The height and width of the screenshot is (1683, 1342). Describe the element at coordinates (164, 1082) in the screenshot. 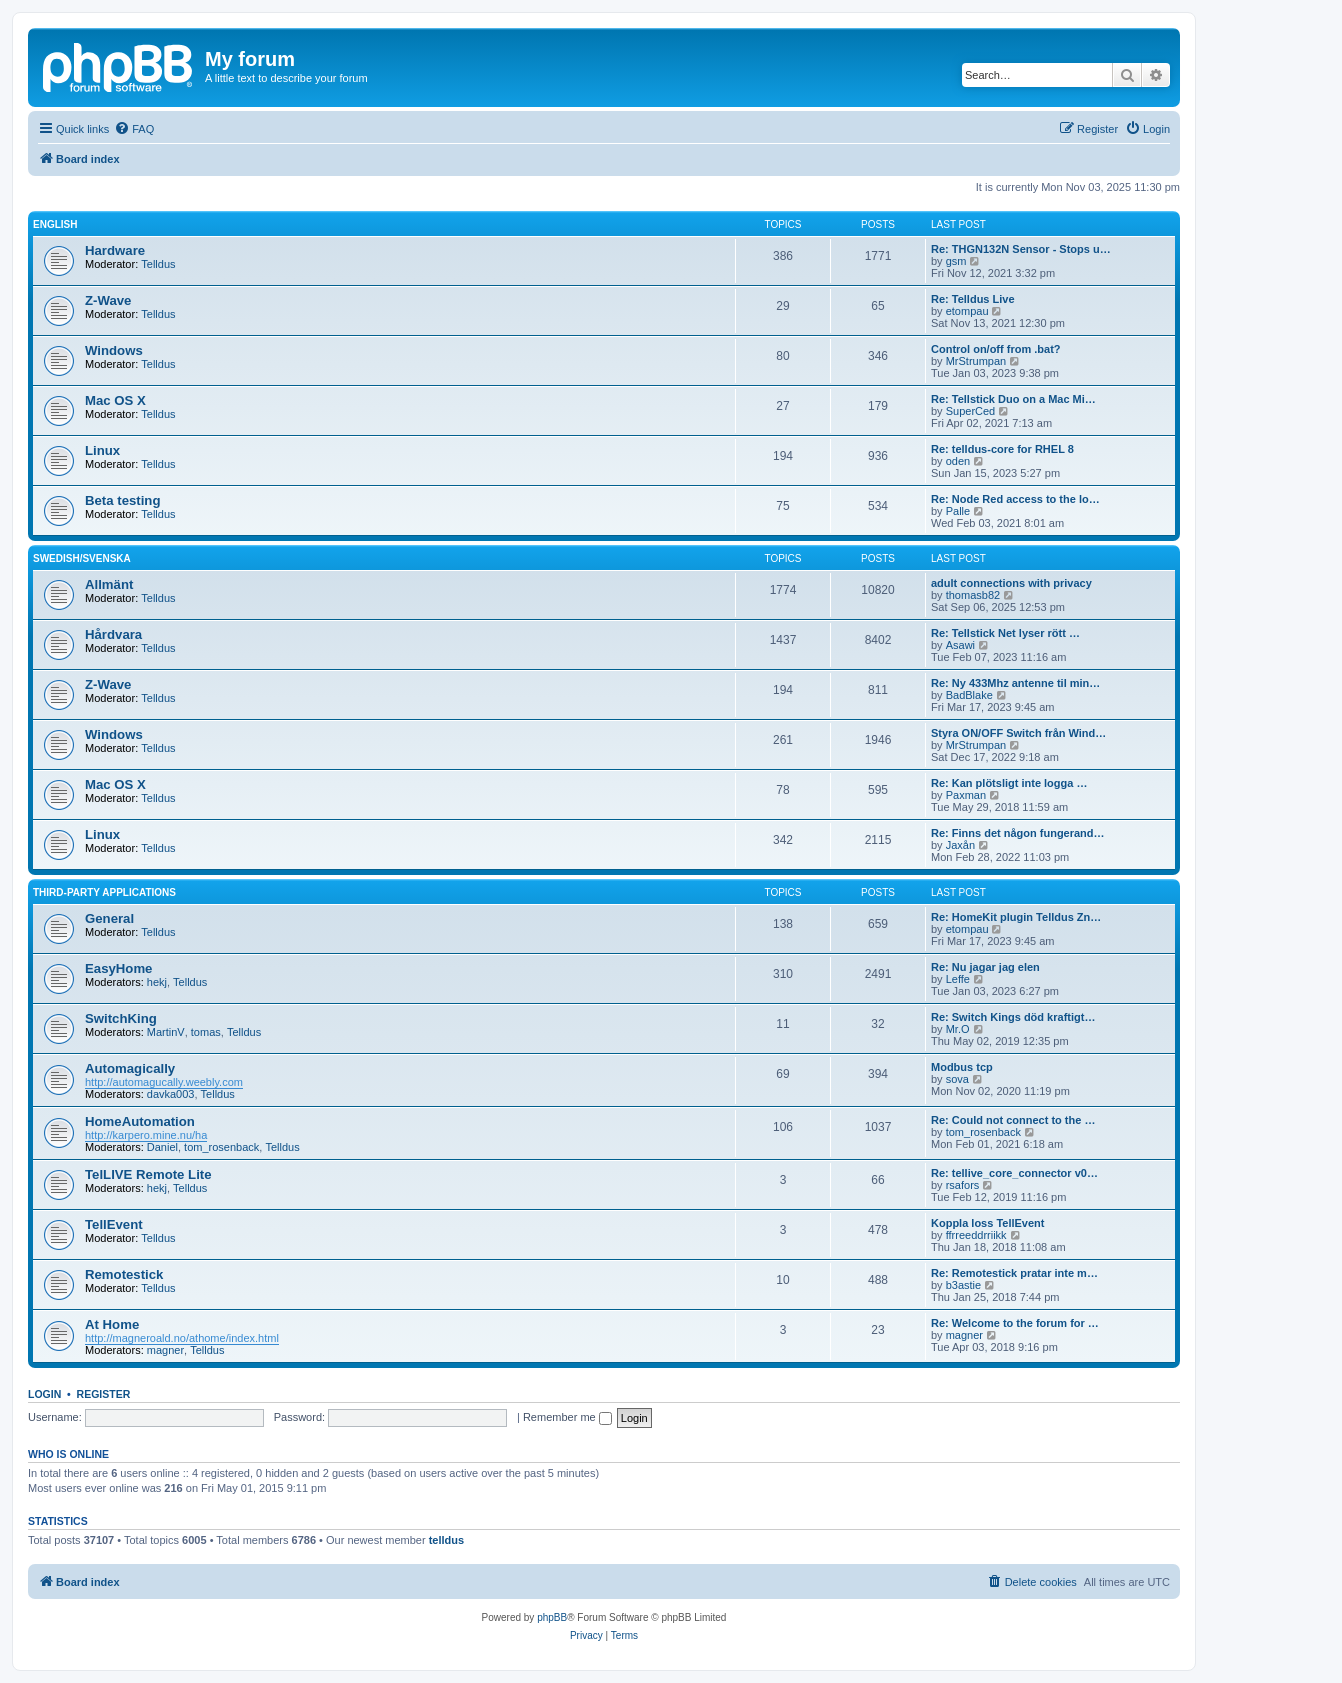

I see `http://automagucally.weebly.com` at that location.